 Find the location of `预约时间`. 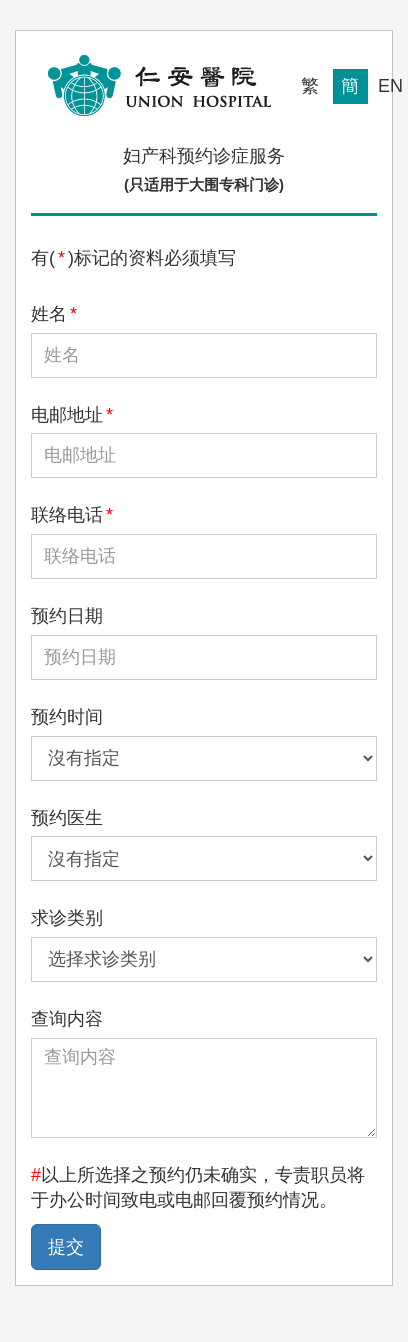

预约时间 is located at coordinates (67, 717).